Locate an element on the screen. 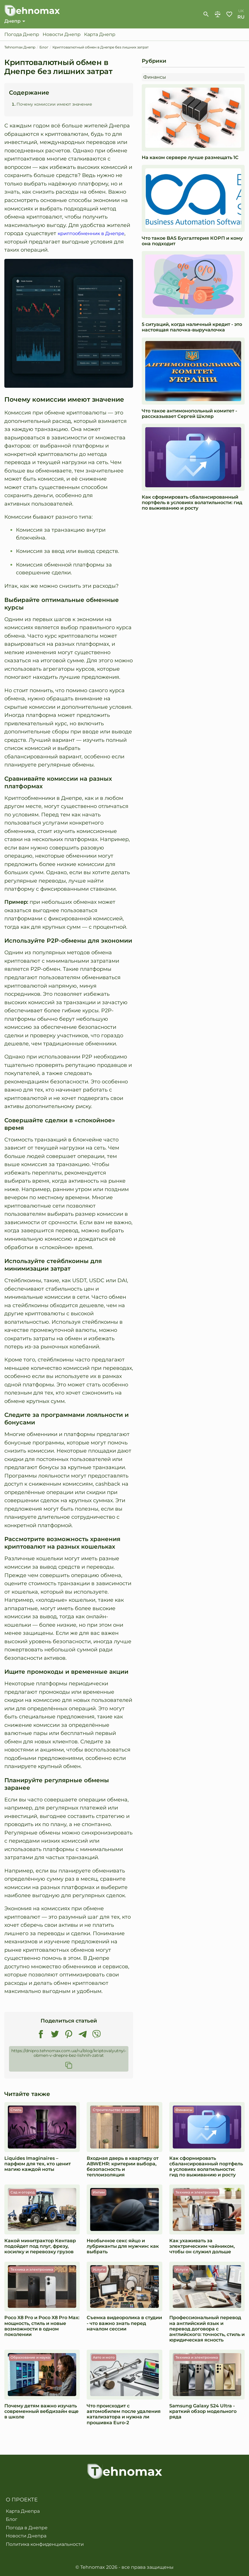  Финансы is located at coordinates (154, 77).